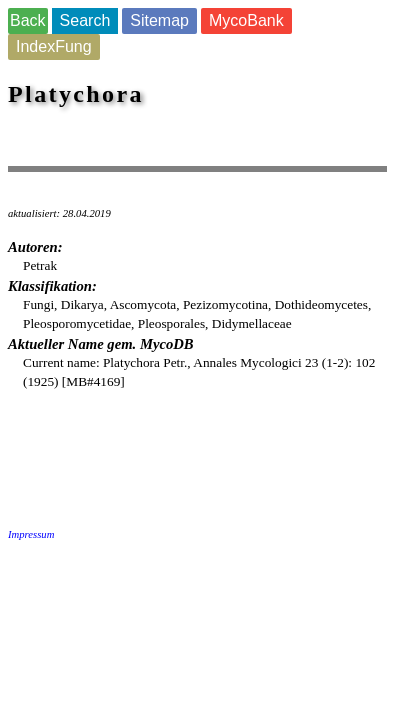 The image size is (395, 720). Describe the element at coordinates (159, 20) in the screenshot. I see `Sitemap` at that location.